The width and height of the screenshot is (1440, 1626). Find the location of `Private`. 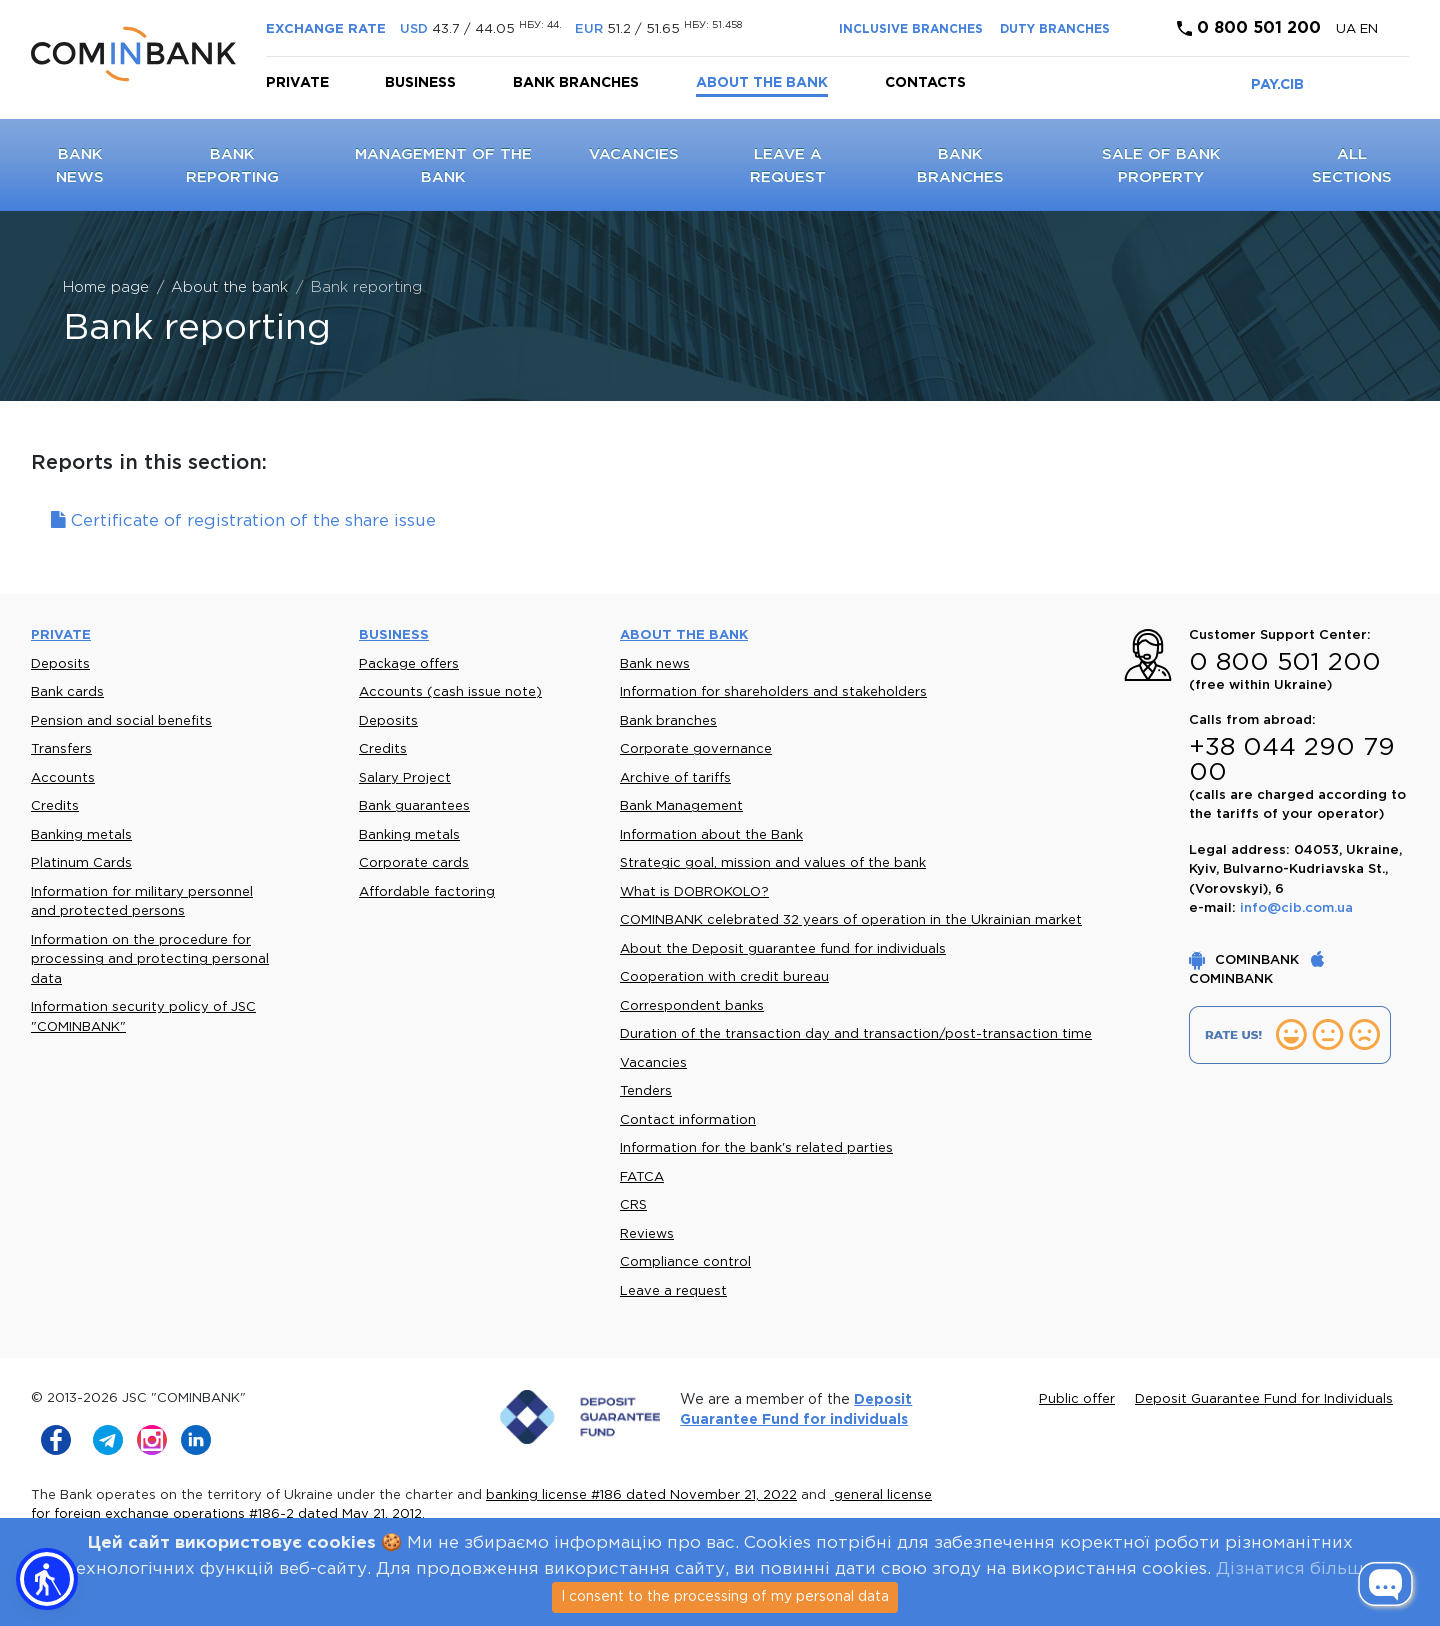

Private is located at coordinates (297, 83).